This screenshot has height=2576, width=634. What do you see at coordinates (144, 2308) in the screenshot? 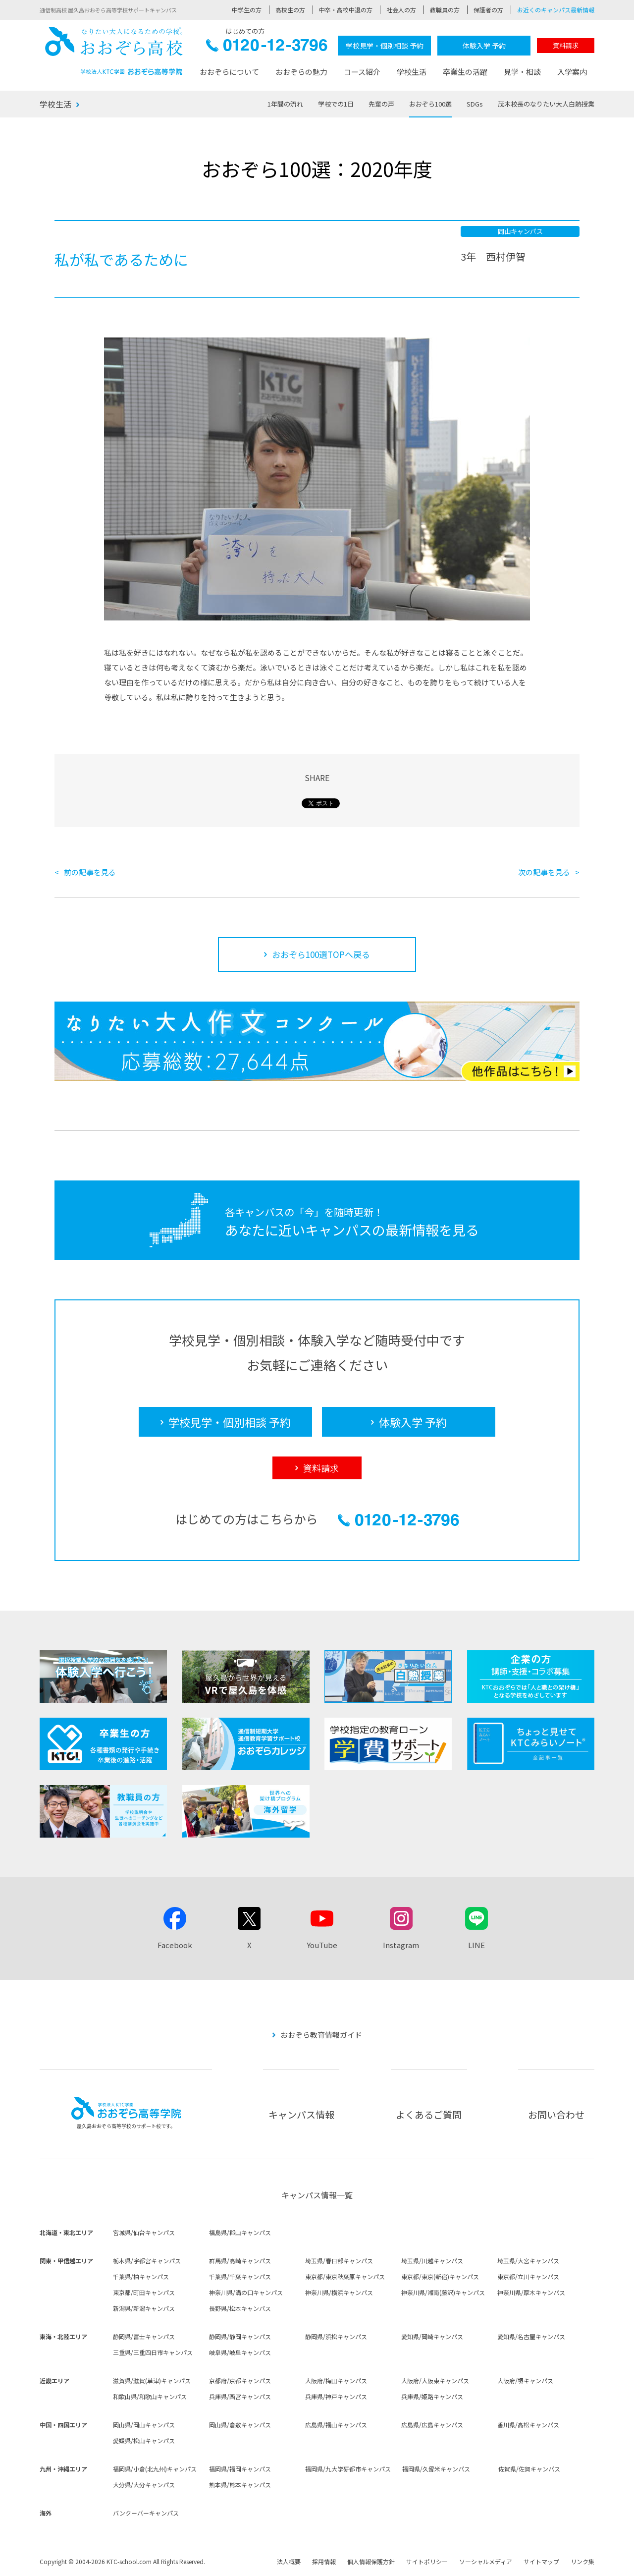
I see `新潟県/新潟キャンパス` at bounding box center [144, 2308].